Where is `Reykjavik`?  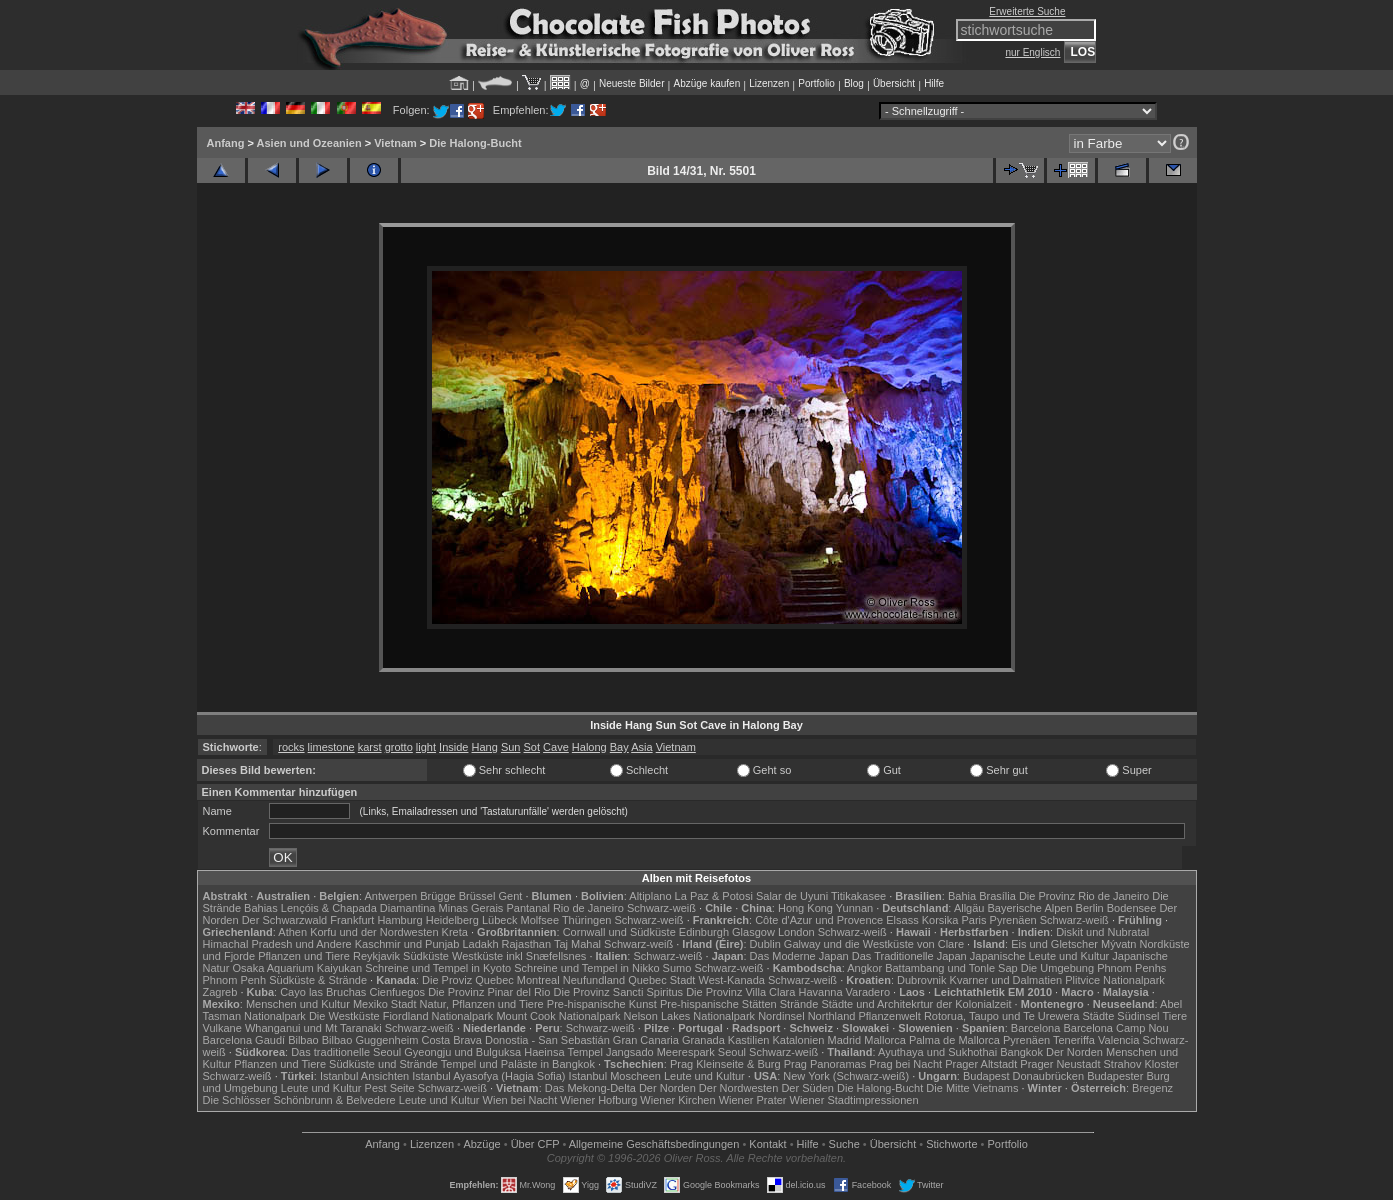 Reykjavik is located at coordinates (376, 956).